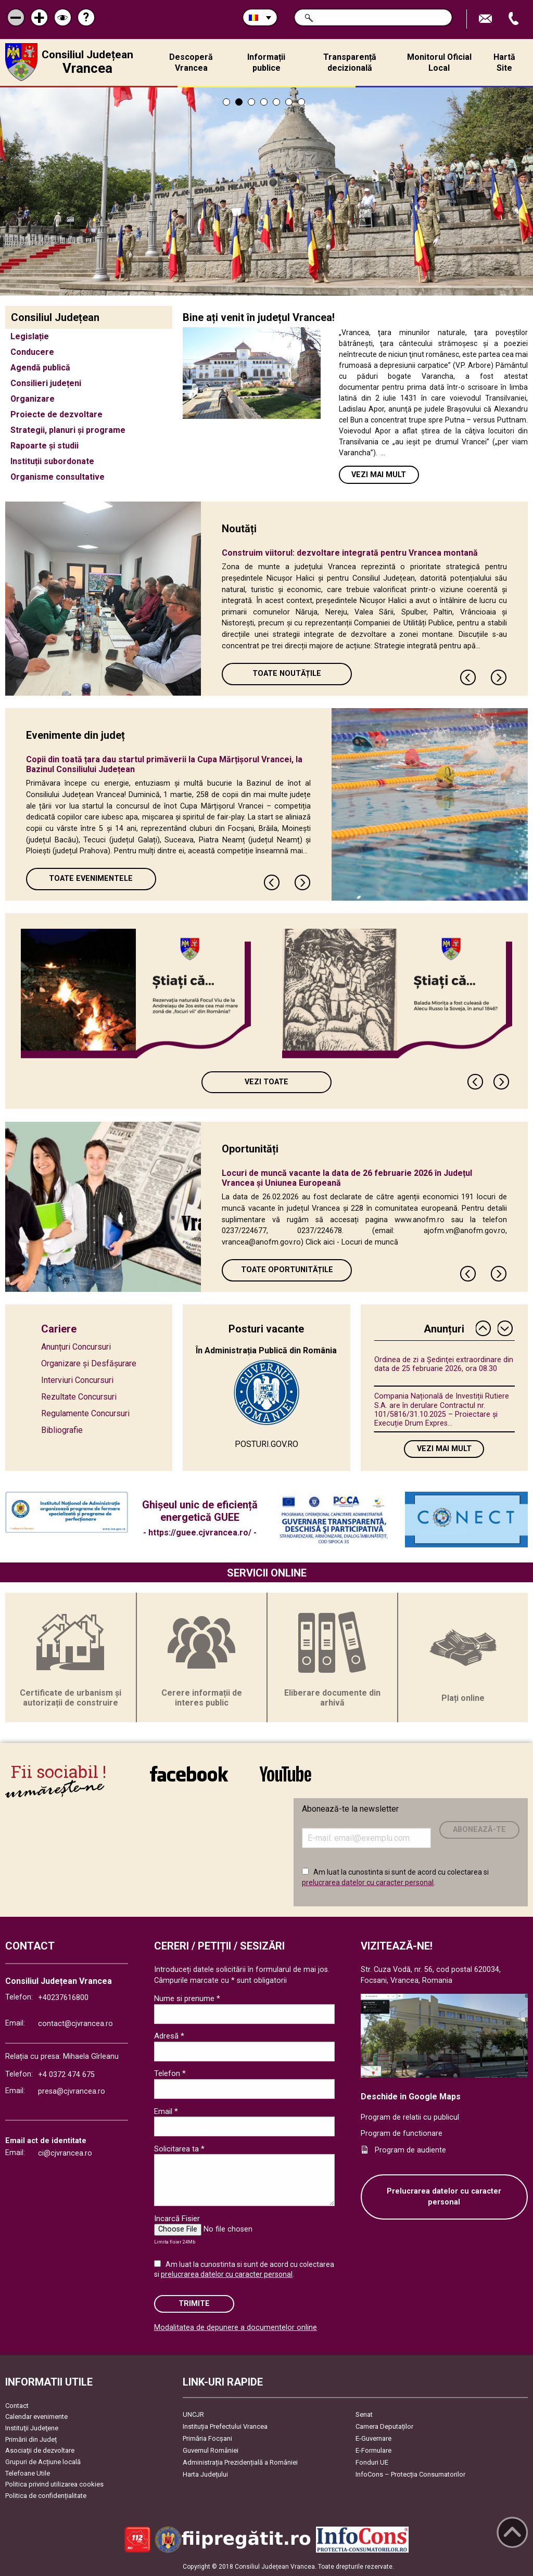  Describe the element at coordinates (504, 62) in the screenshot. I see `Hartă Site` at that location.